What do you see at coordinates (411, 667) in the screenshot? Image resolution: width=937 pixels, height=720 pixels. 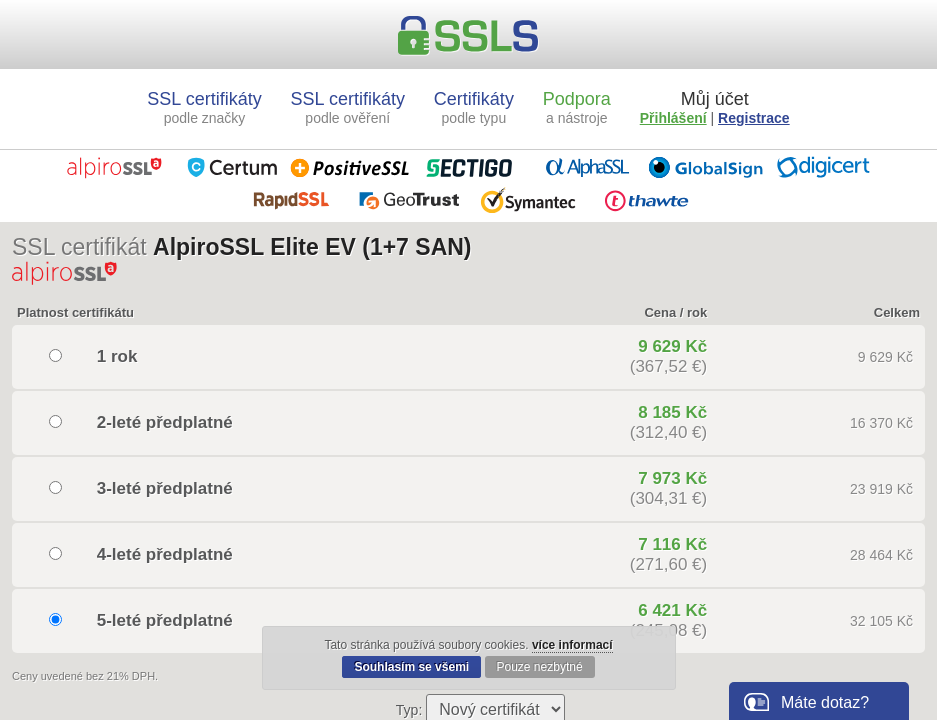 I see `Souhlasím se všemi` at bounding box center [411, 667].